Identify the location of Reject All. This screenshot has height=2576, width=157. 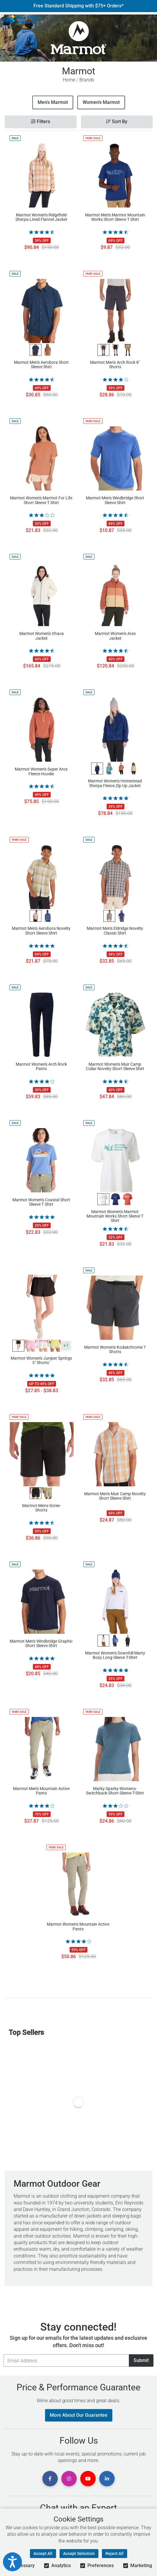
(114, 2553).